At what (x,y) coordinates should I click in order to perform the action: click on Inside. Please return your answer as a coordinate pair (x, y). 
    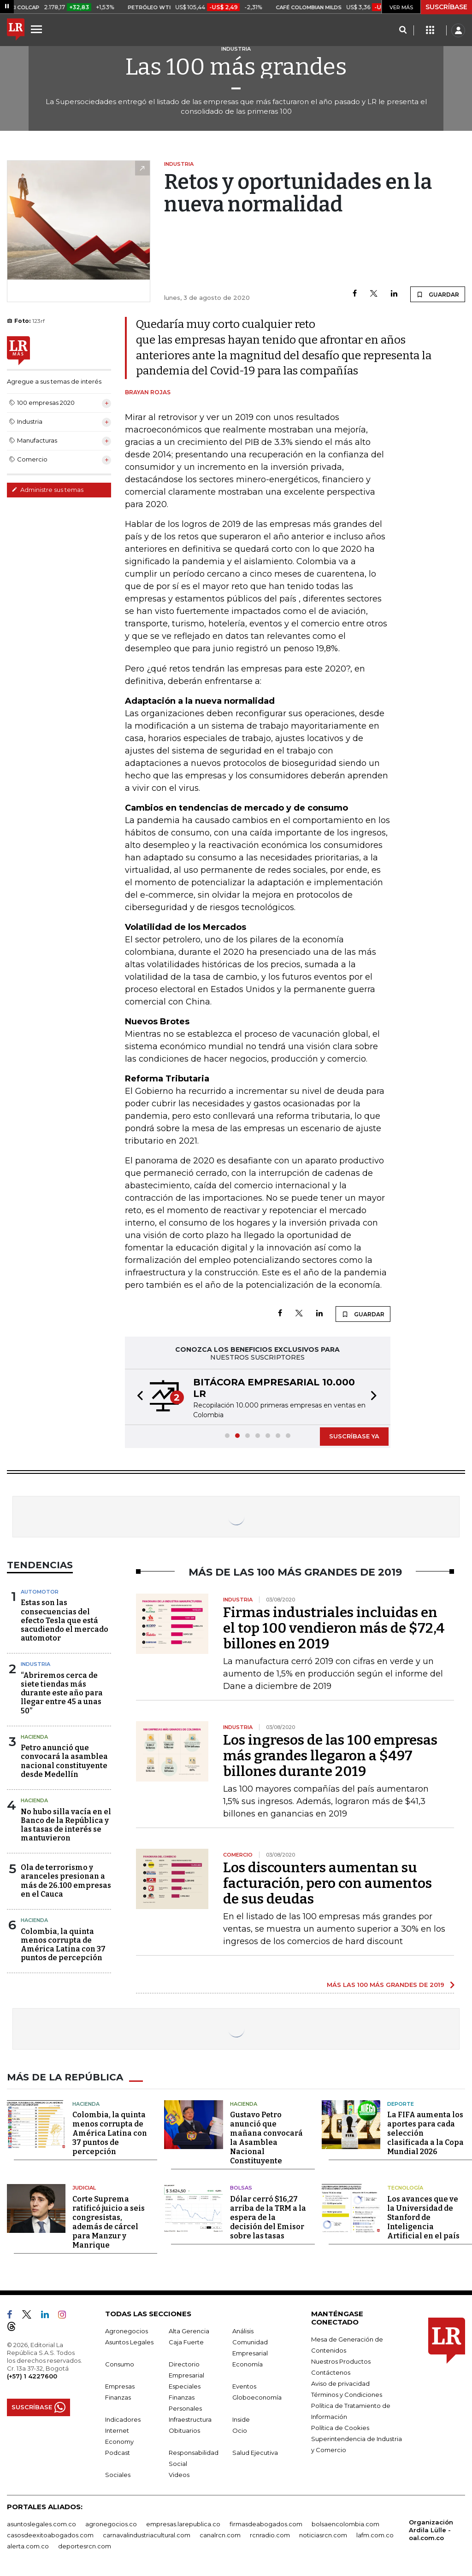
    Looking at the image, I should click on (241, 2419).